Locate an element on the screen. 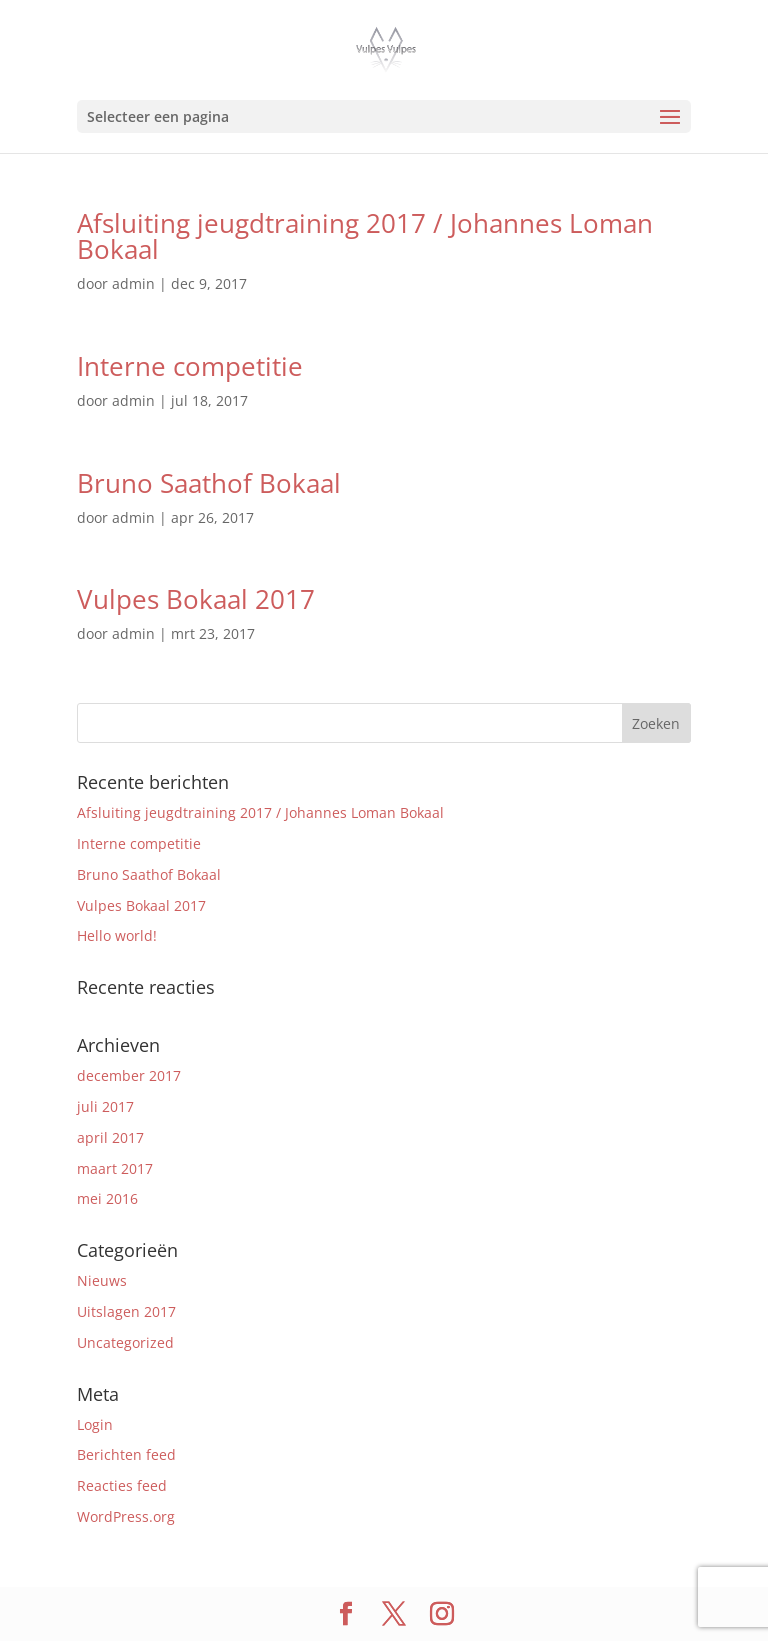 This screenshot has width=768, height=1641. april 2017 is located at coordinates (110, 1137).